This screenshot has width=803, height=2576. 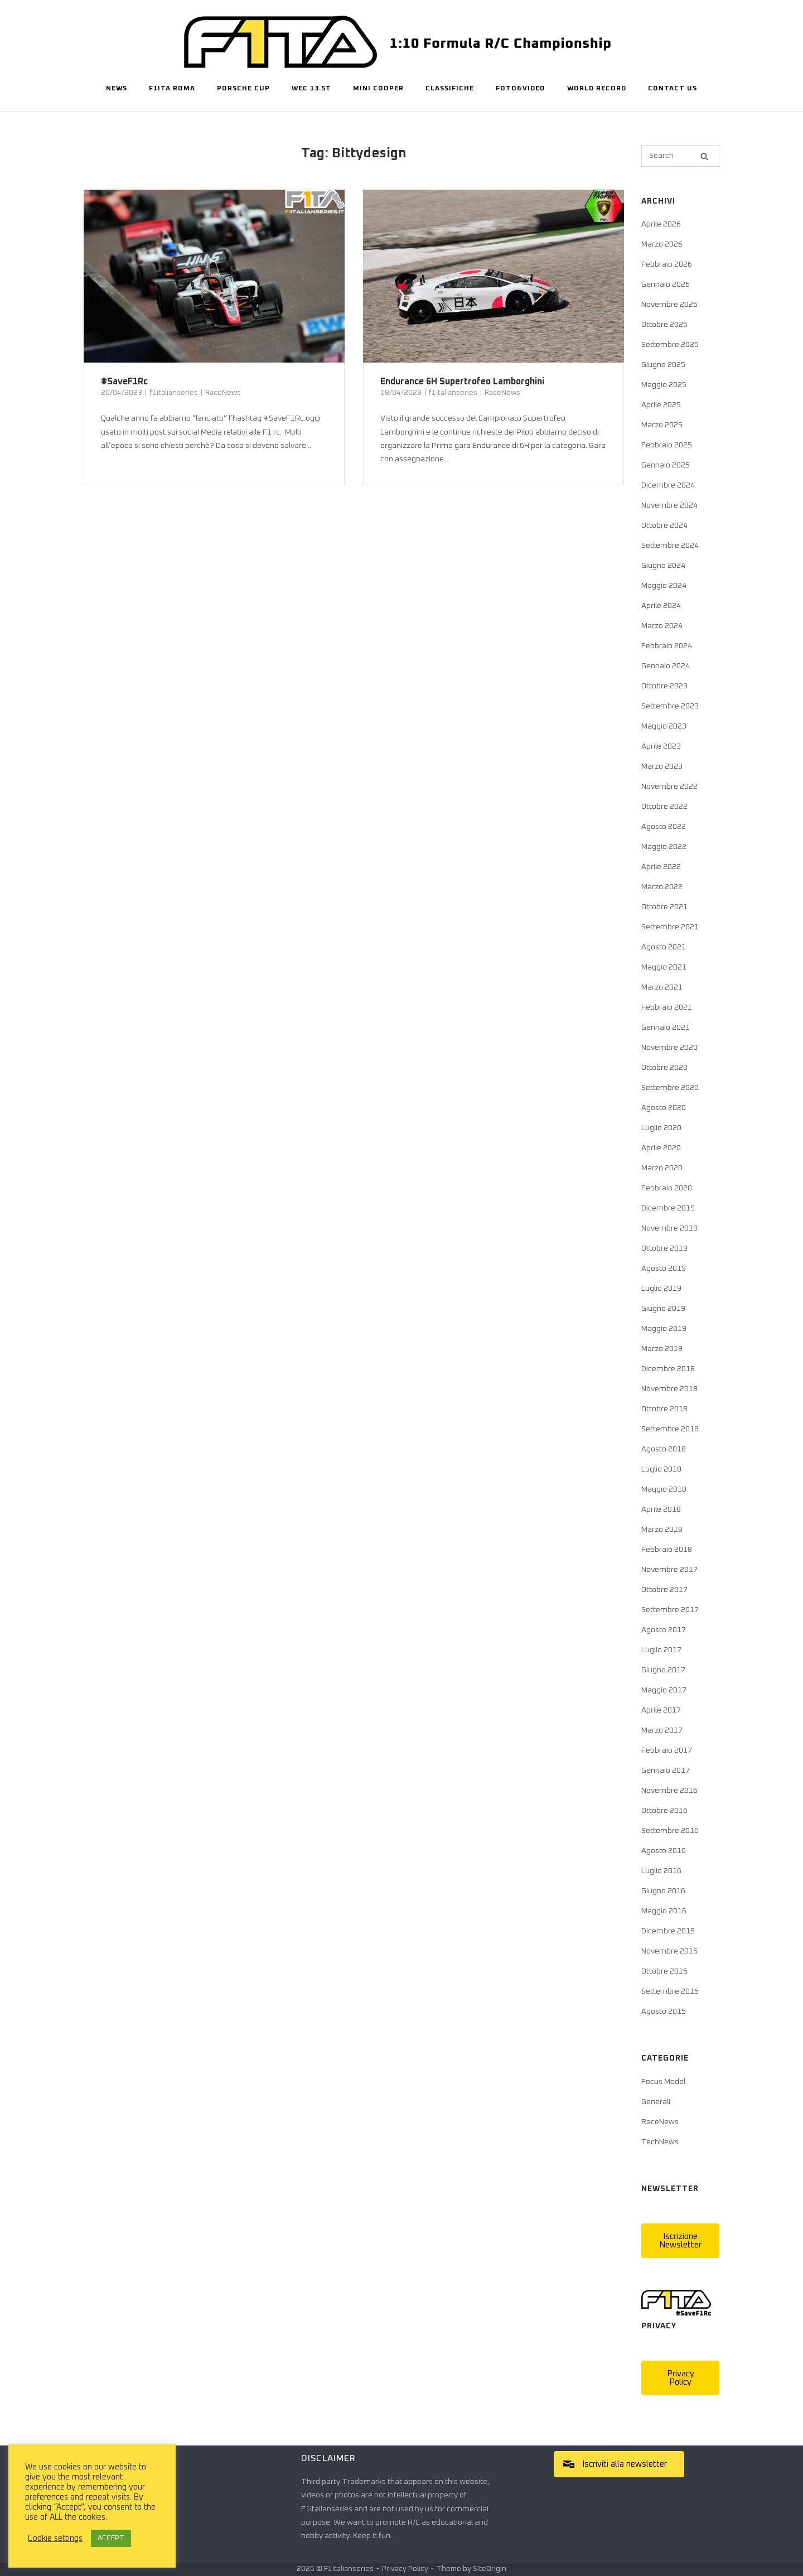 What do you see at coordinates (663, 1891) in the screenshot?
I see `Giugno 2016` at bounding box center [663, 1891].